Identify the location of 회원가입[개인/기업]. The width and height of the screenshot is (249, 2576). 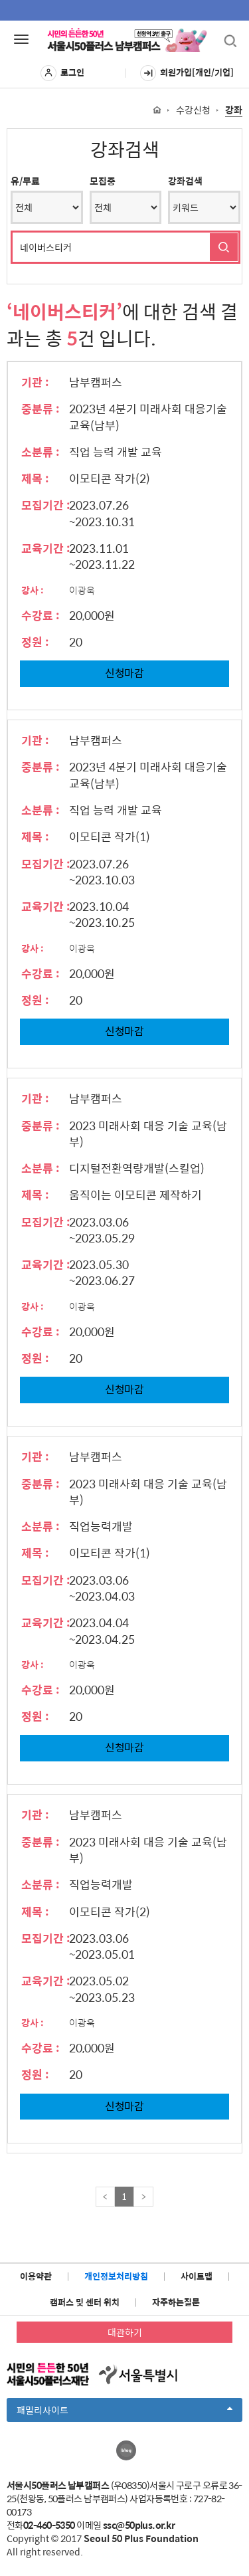
(187, 73).